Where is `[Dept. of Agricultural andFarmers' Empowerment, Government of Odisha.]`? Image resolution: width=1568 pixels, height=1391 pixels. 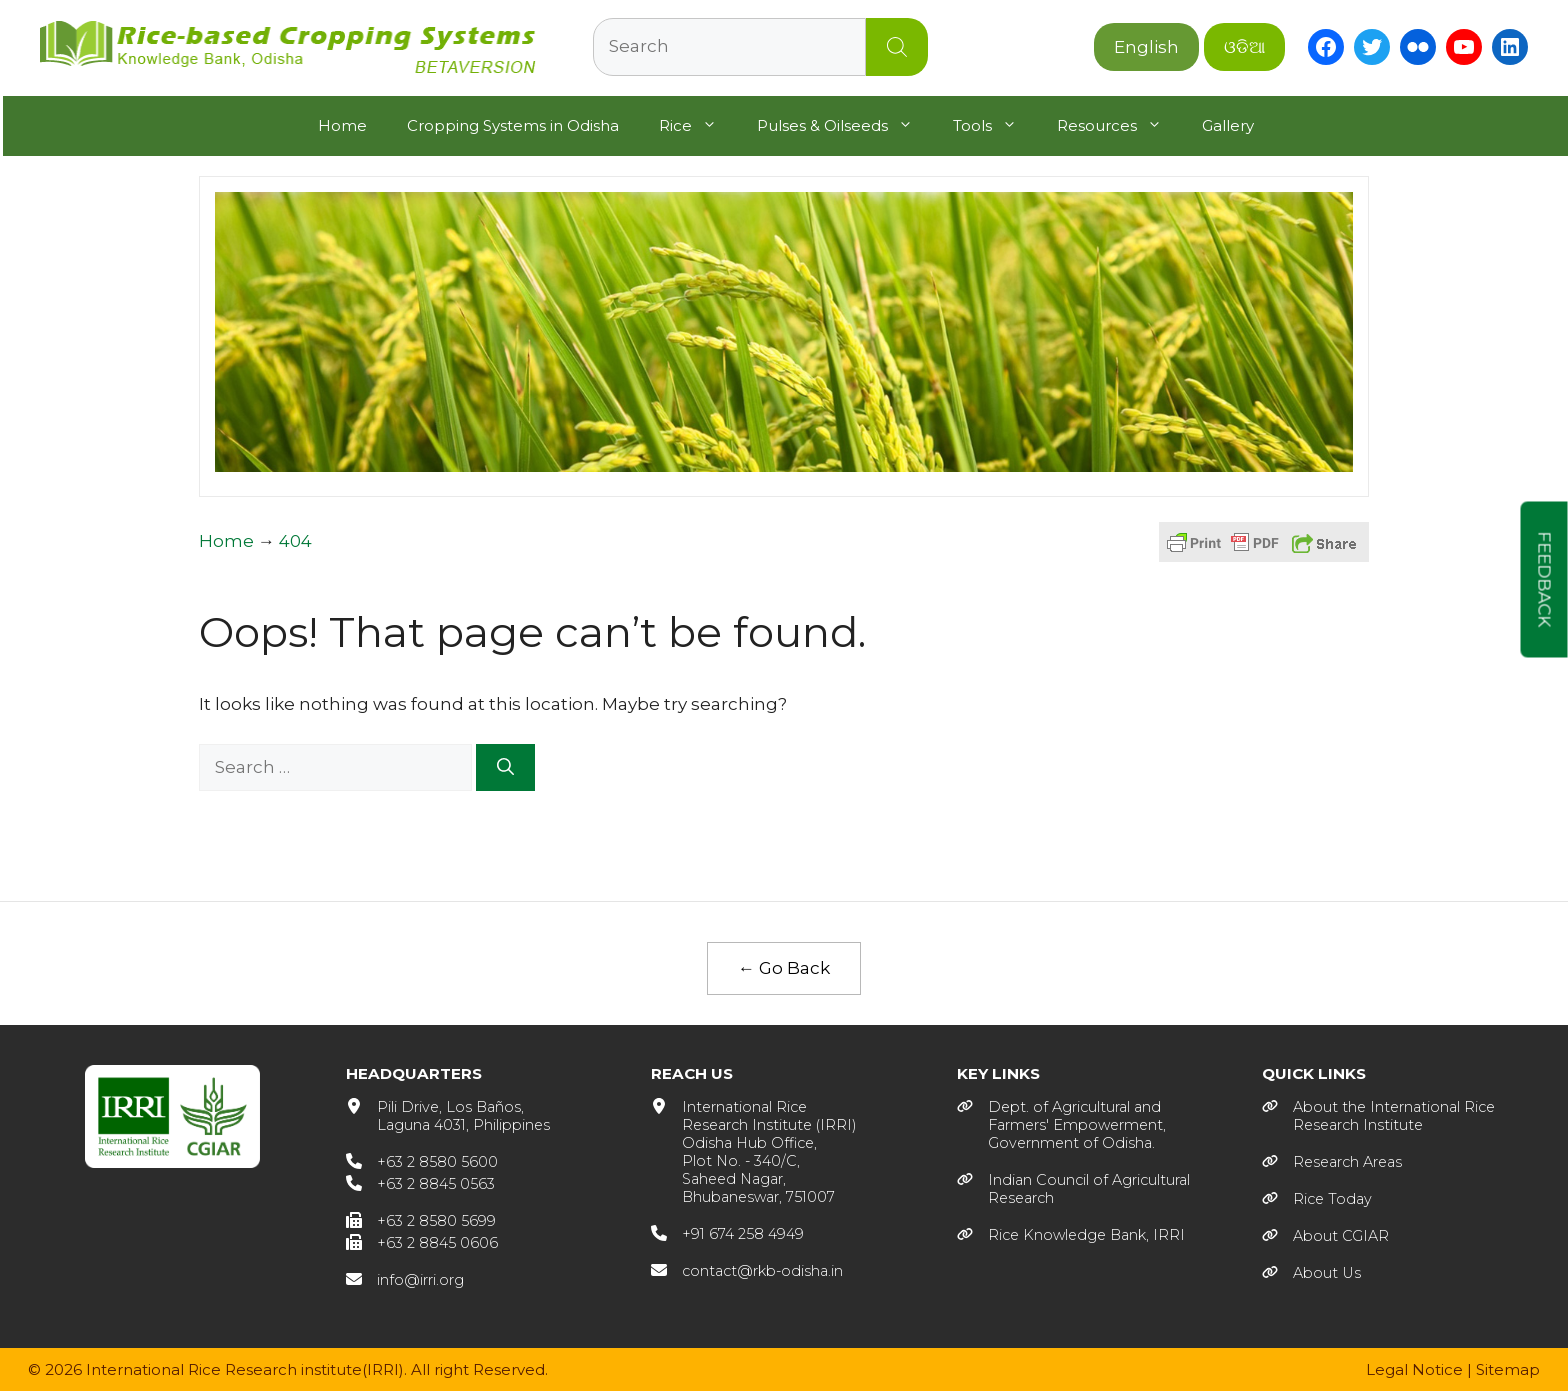
[Dept. of Agricultural andFarmers' Empowerment, Government of Odisha.] is located at coordinates (1061, 1124).